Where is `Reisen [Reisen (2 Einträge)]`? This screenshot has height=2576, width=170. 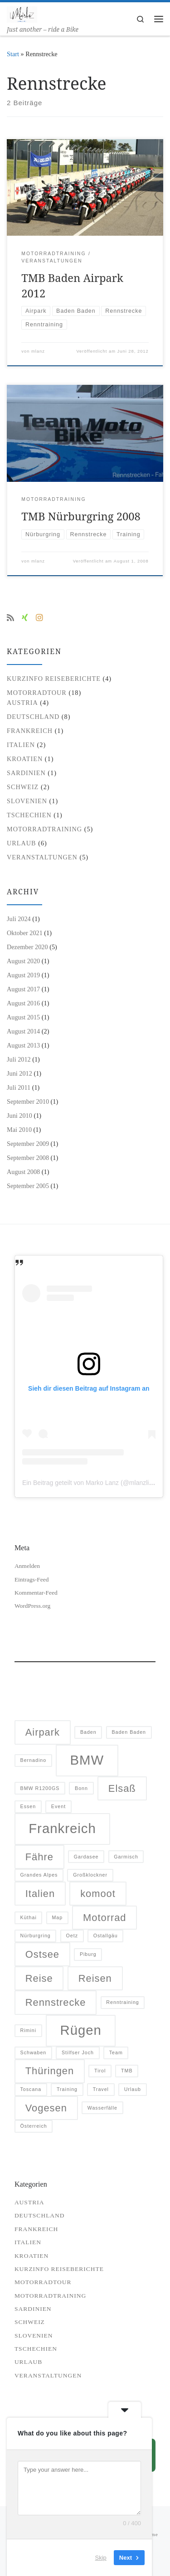
Reisen [Reisen (2 Einträge)] is located at coordinates (95, 1978).